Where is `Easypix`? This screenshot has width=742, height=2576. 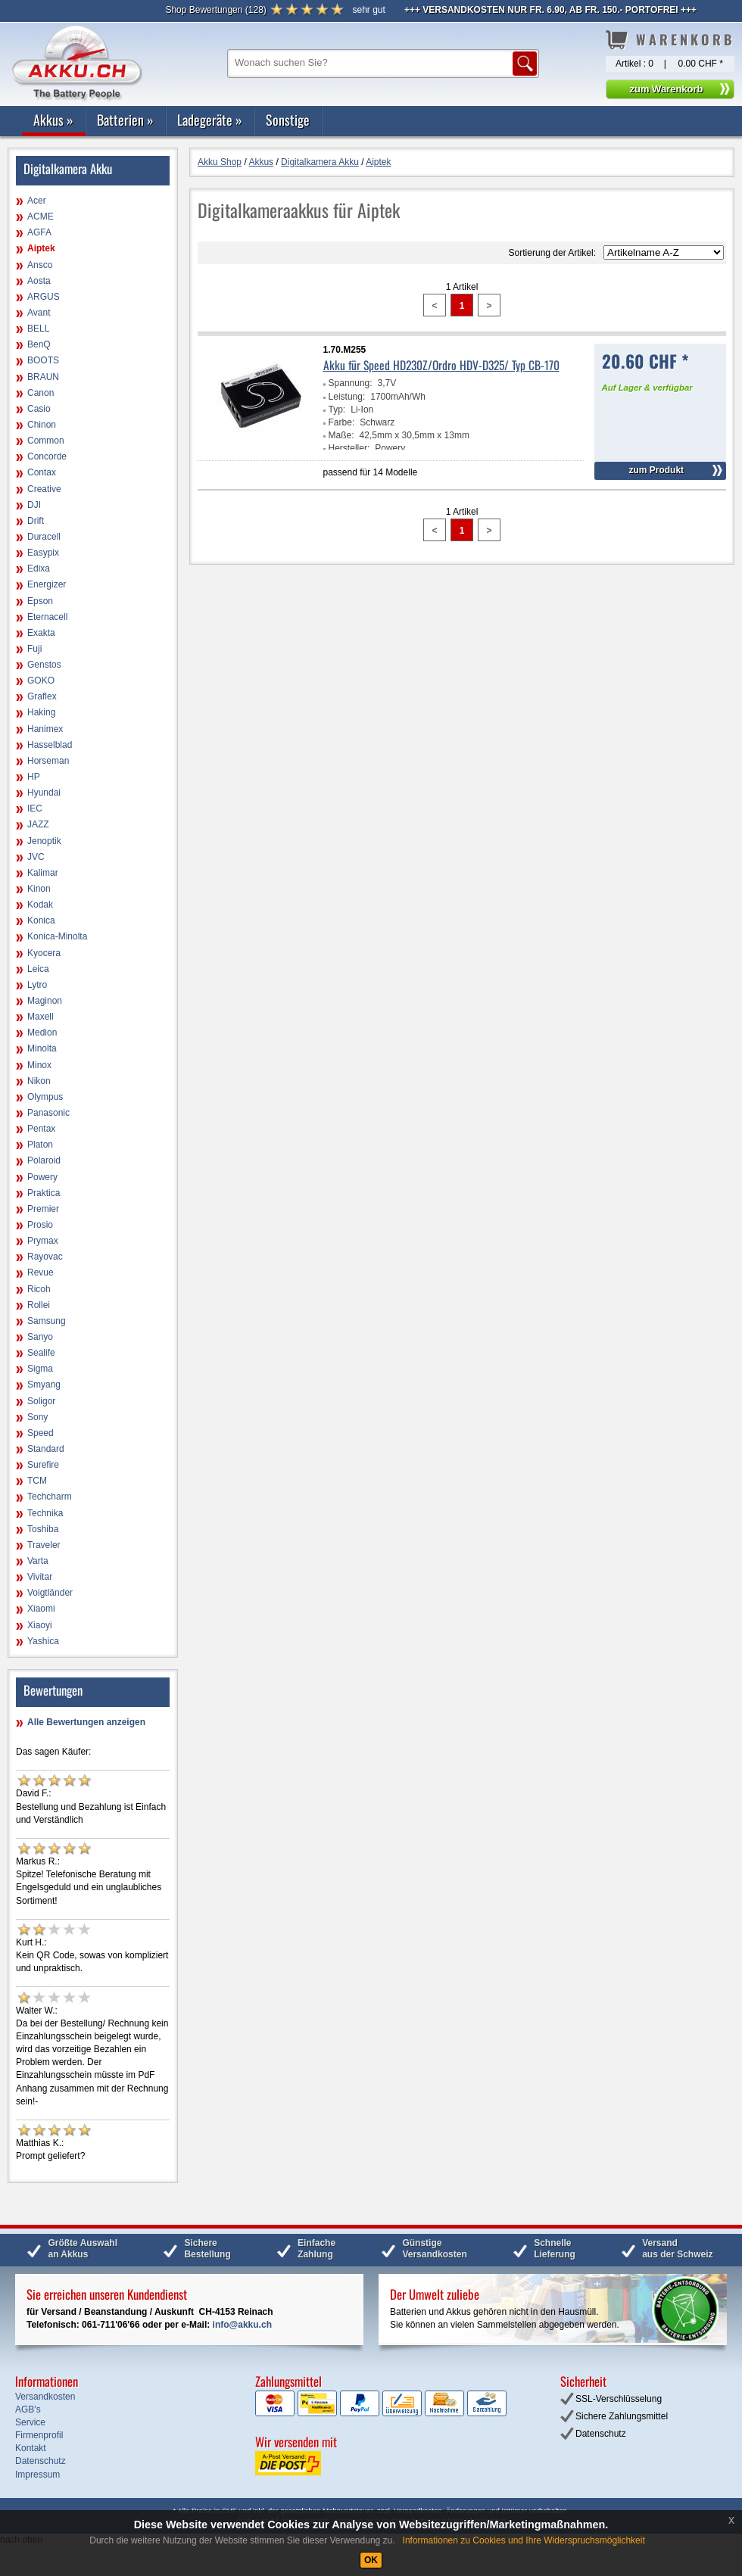 Easypix is located at coordinates (43, 552).